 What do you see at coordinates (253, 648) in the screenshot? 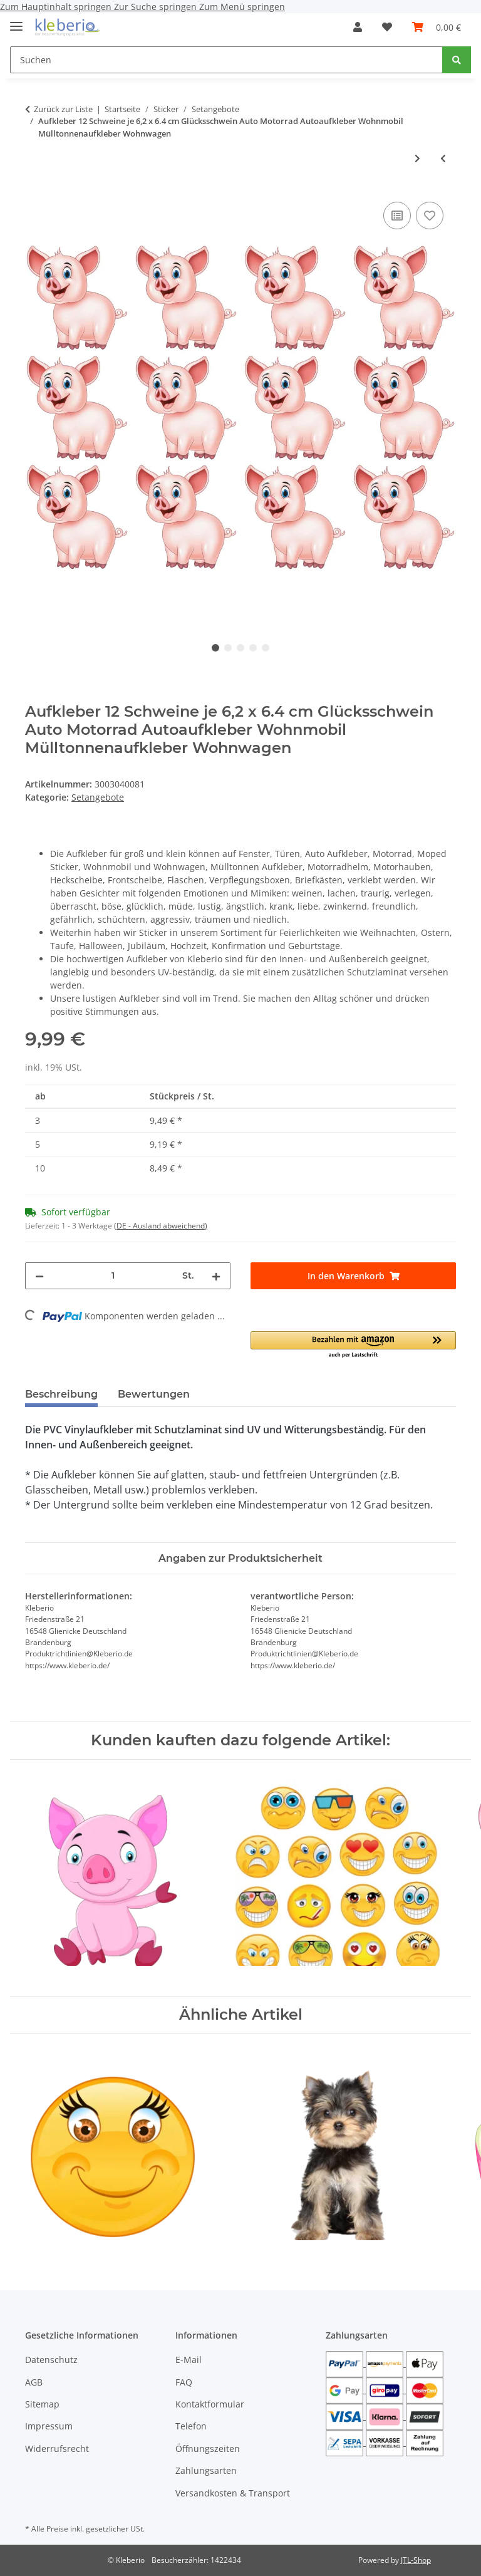
I see `4 [tab]` at bounding box center [253, 648].